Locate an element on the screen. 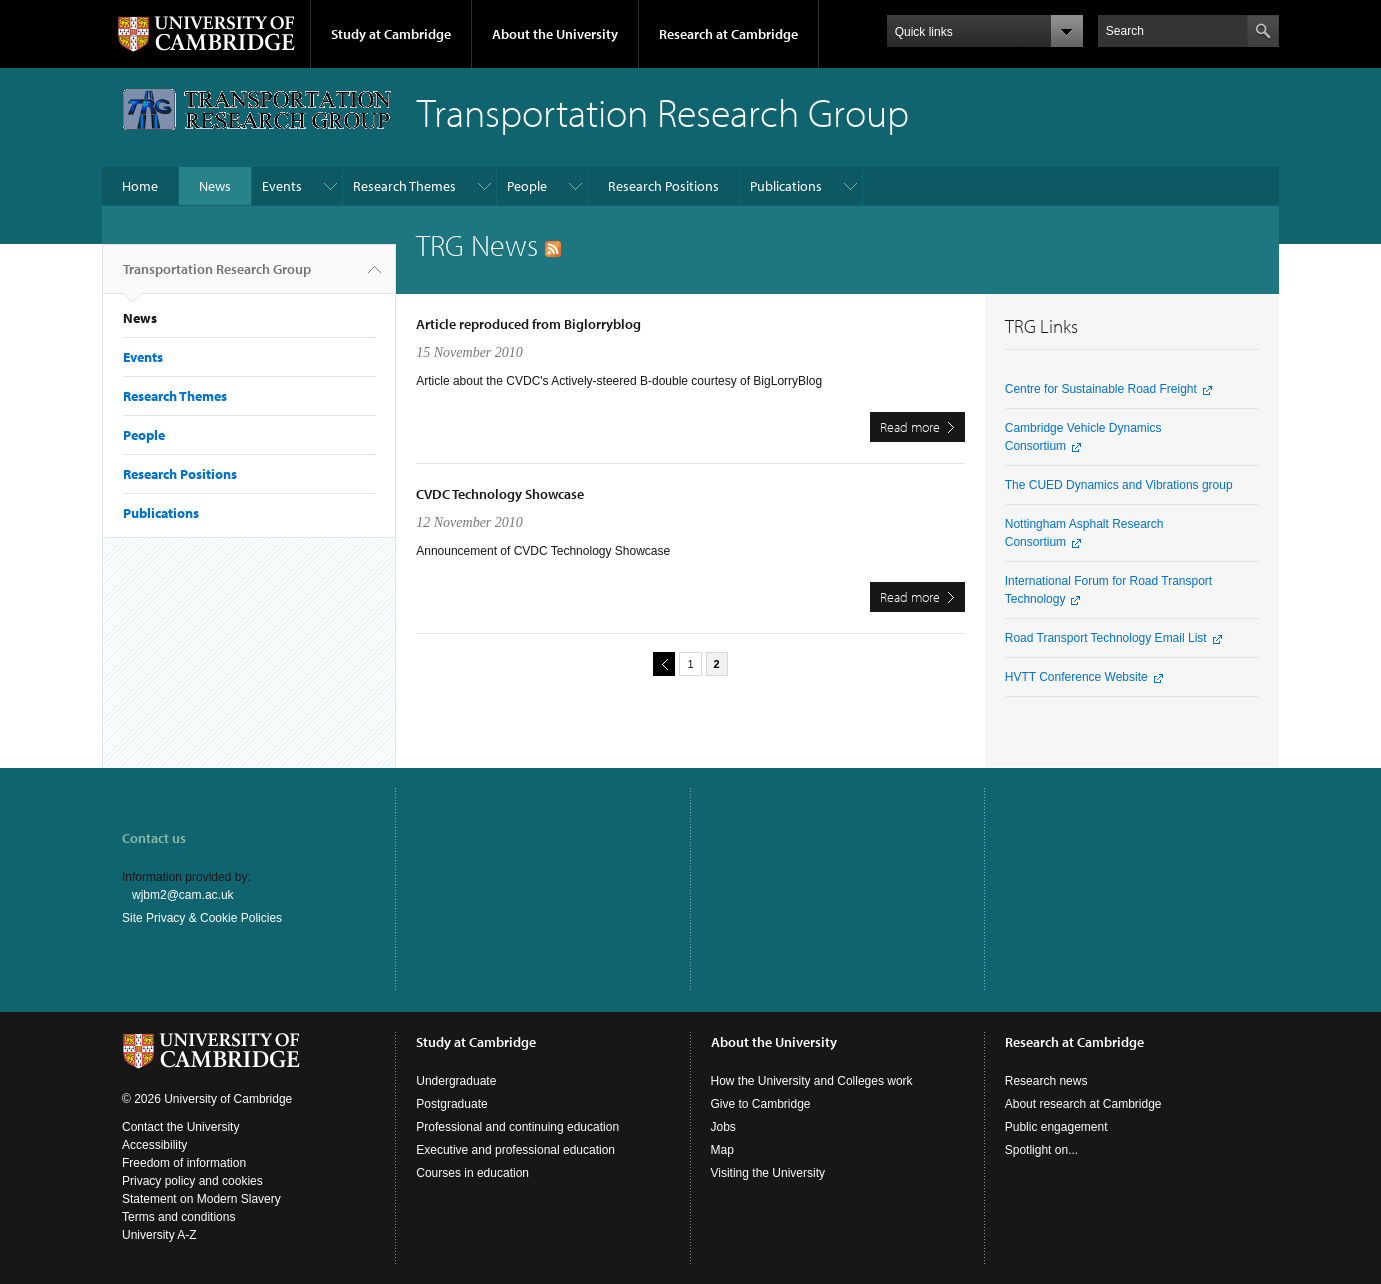  News is located at coordinates (215, 186).